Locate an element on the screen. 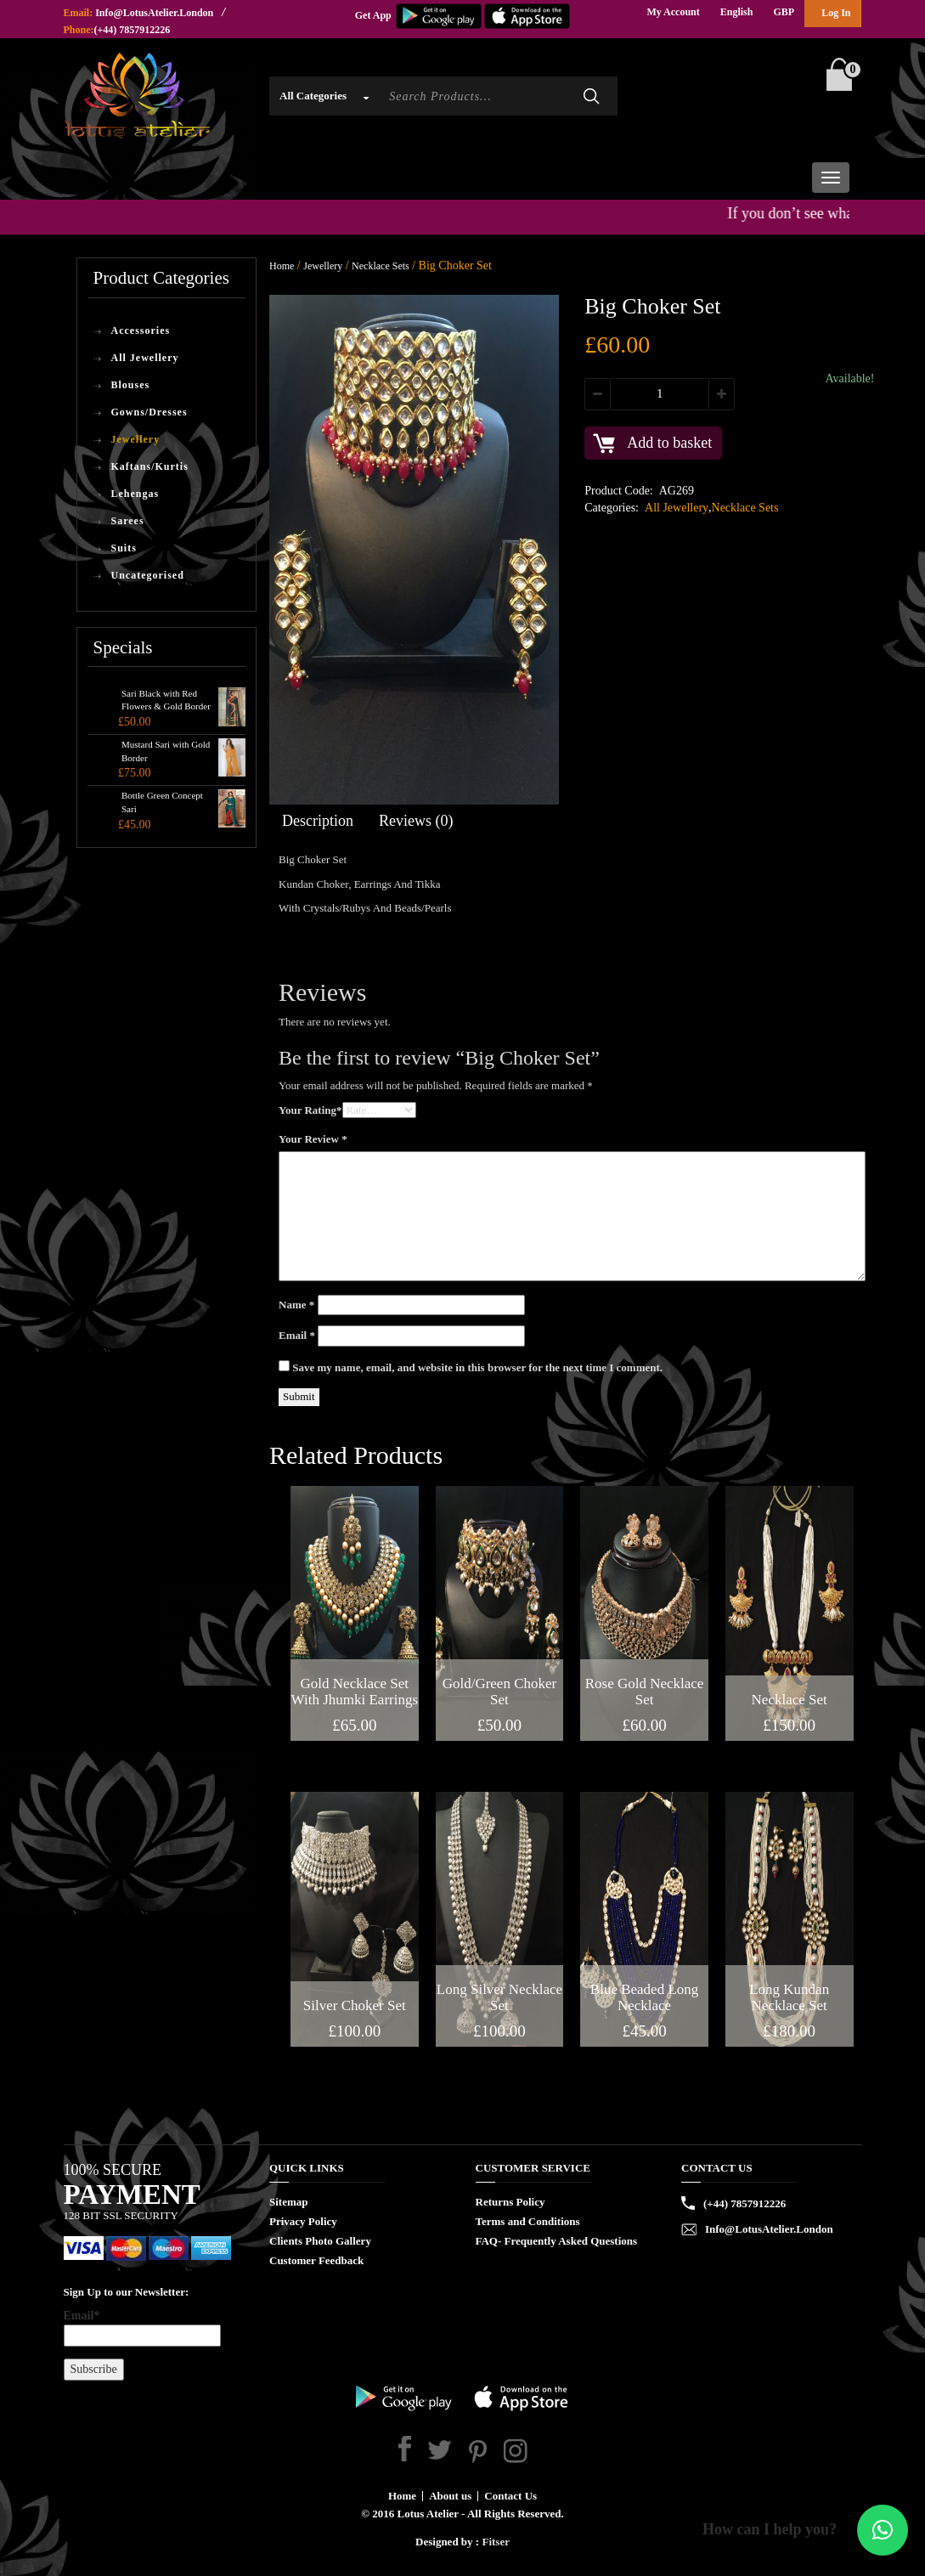 This screenshot has width=925, height=2576. Fitser is located at coordinates (495, 2541).